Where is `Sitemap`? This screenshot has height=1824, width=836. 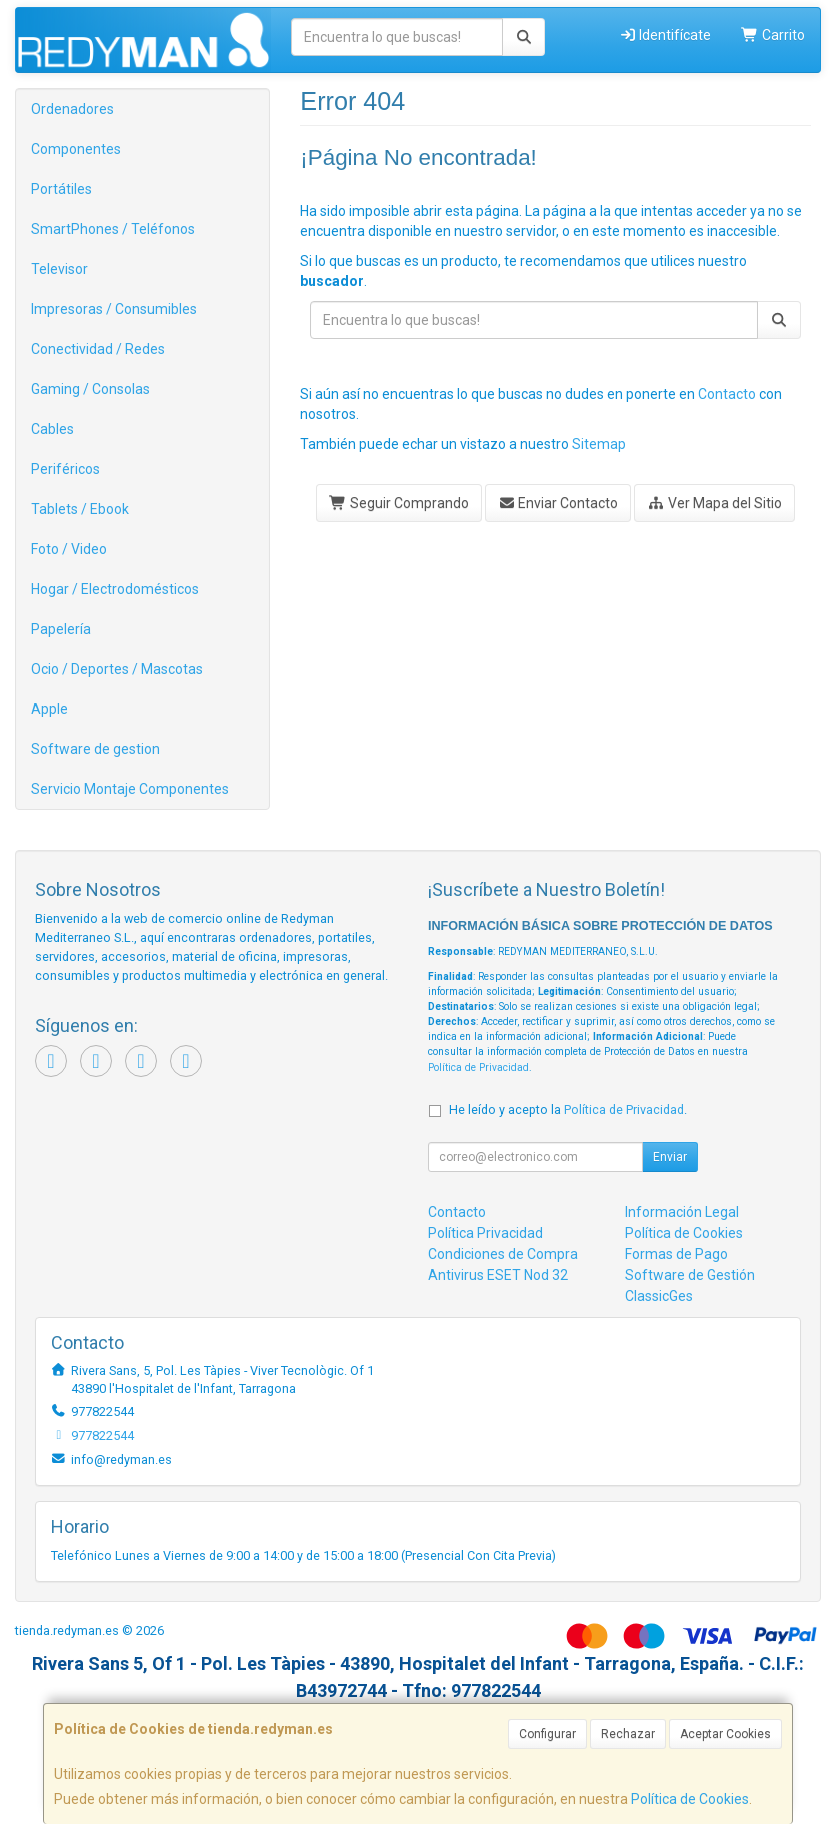 Sitemap is located at coordinates (599, 444).